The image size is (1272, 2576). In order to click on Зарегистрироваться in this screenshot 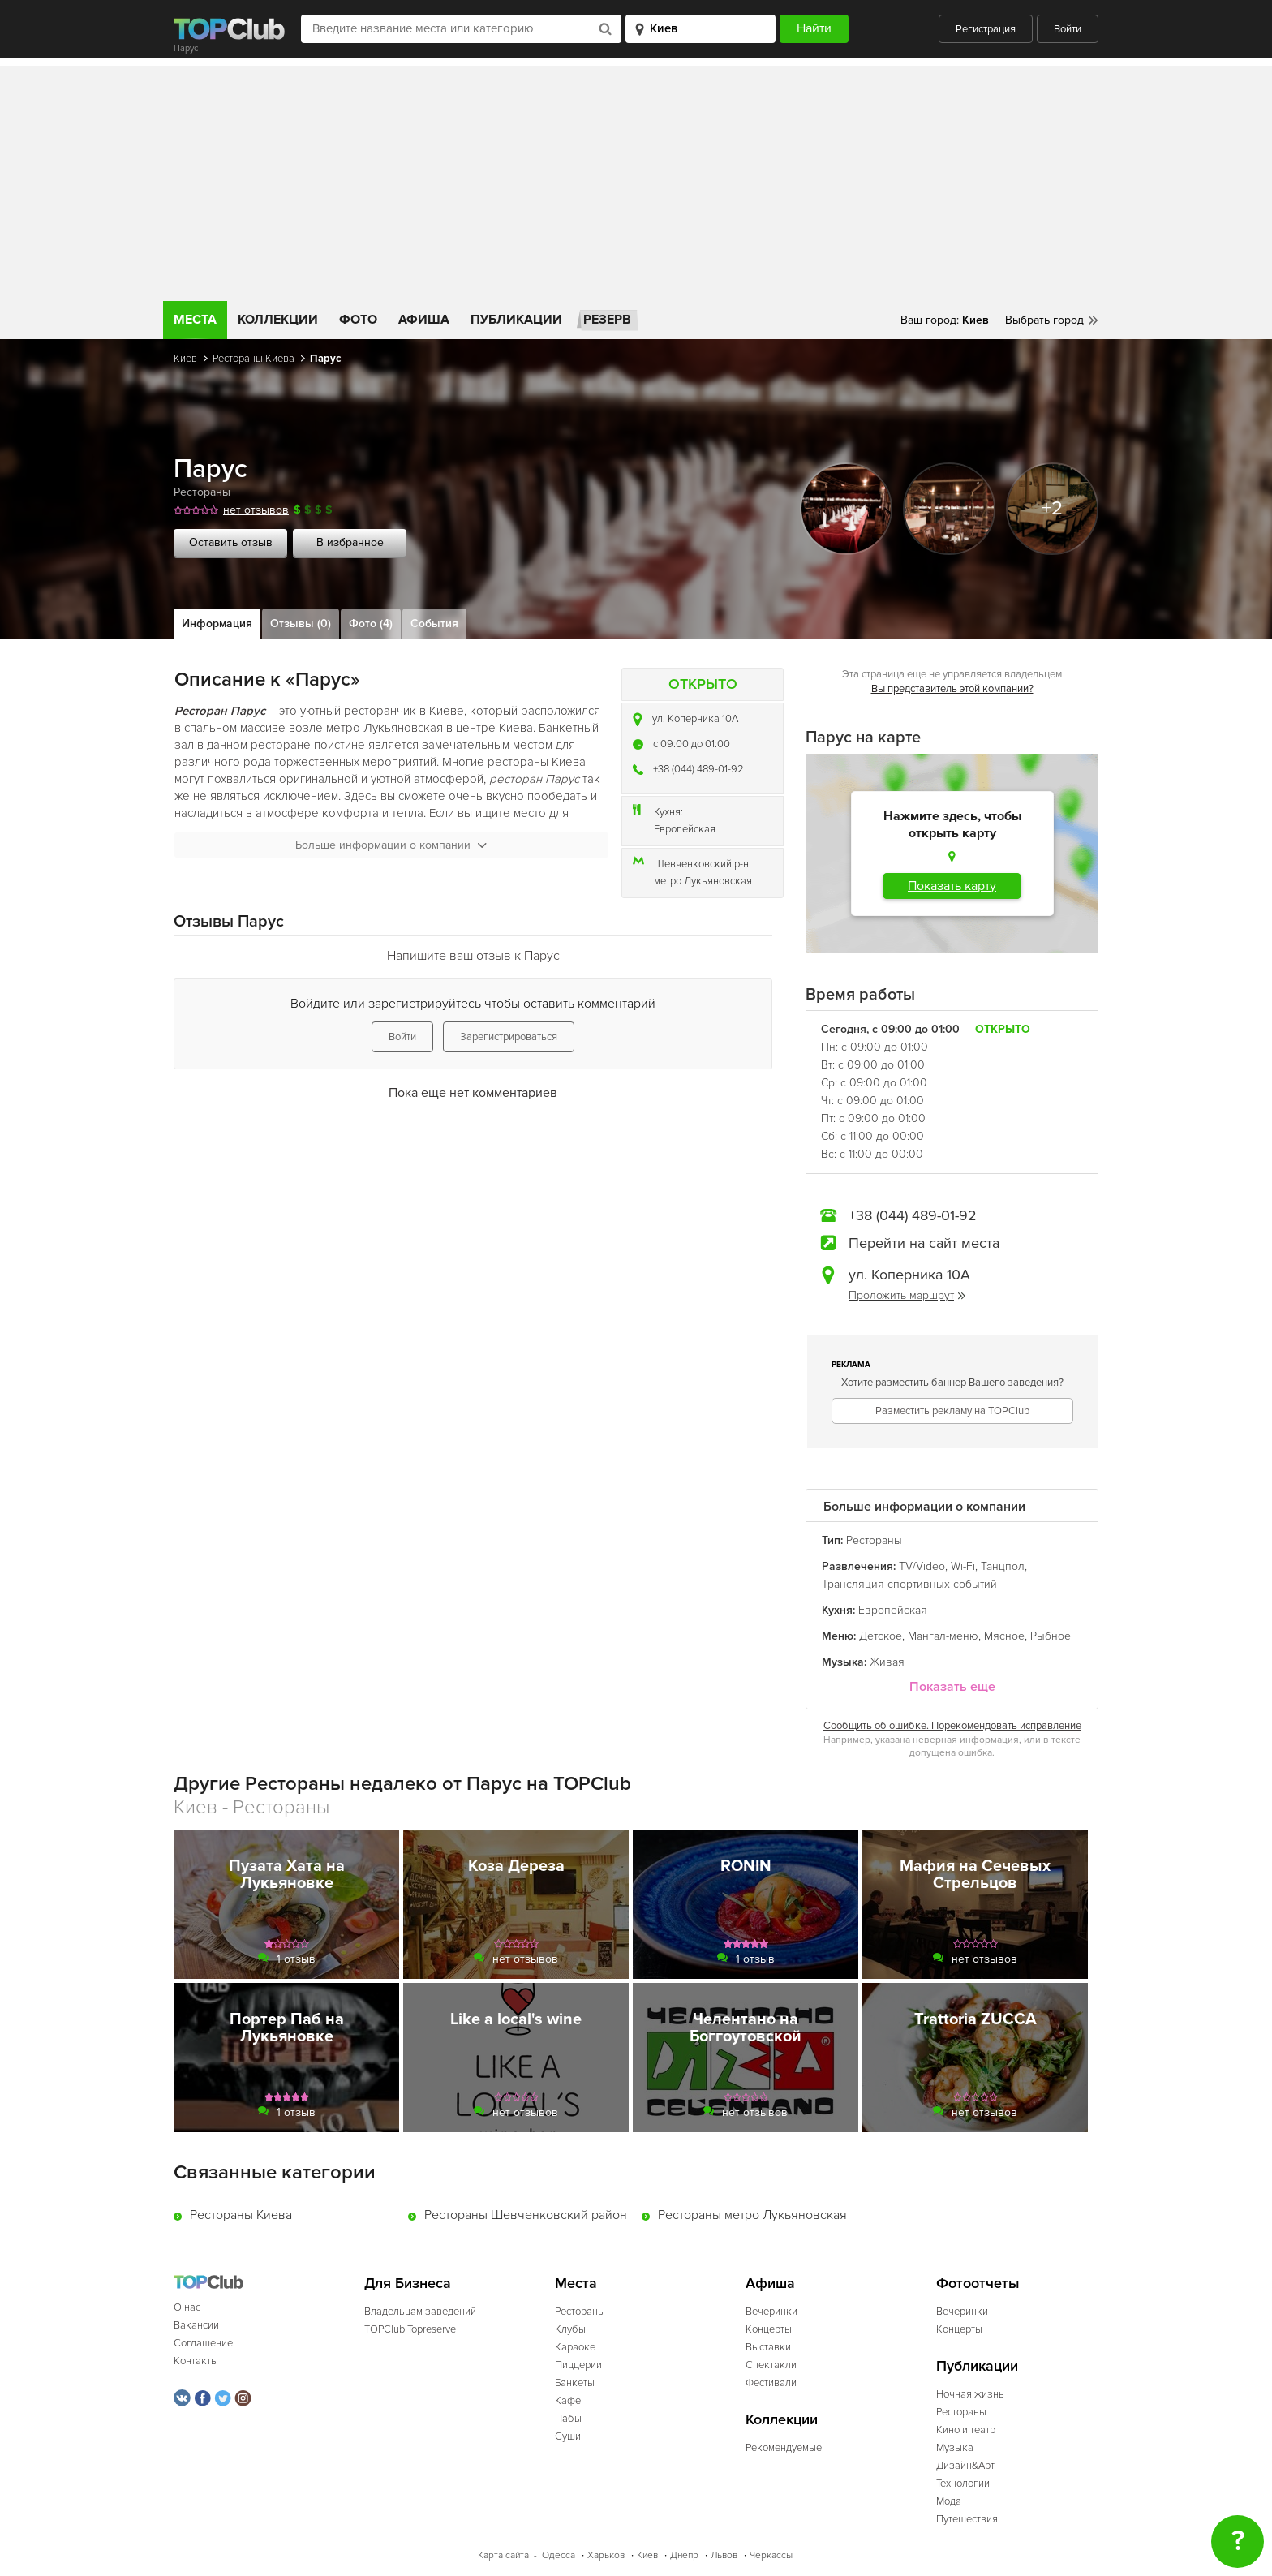, I will do `click(508, 1036)`.